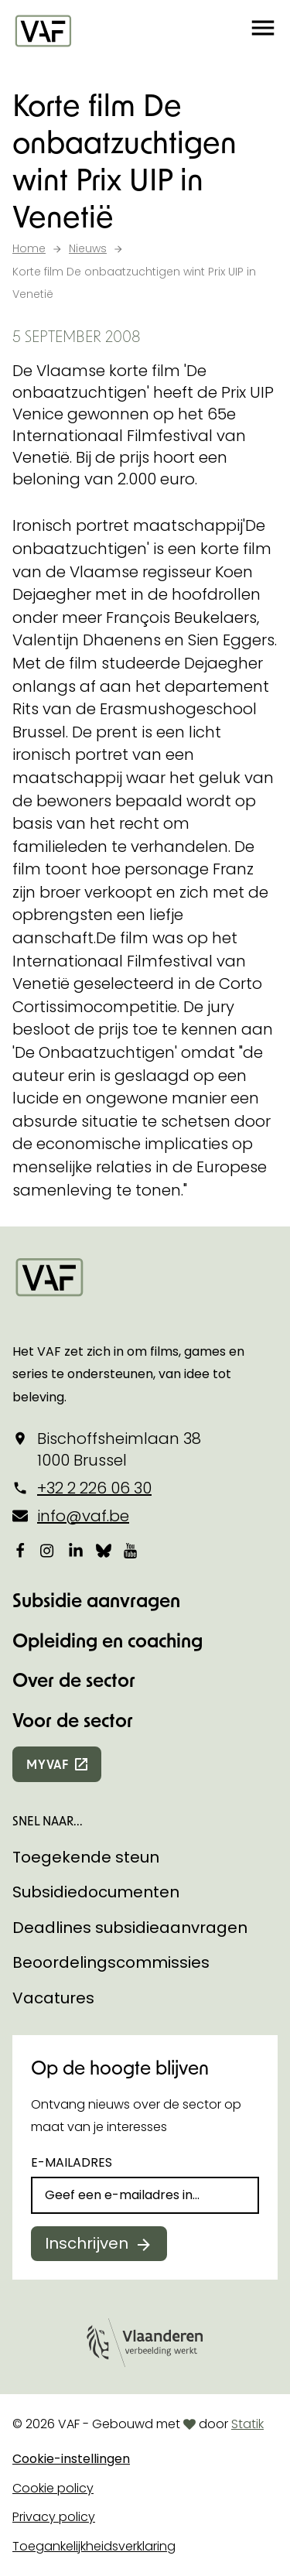 The width and height of the screenshot is (290, 2576). What do you see at coordinates (131, 1550) in the screenshot?
I see `[Bekijk onze YouTube-pagina]` at bounding box center [131, 1550].